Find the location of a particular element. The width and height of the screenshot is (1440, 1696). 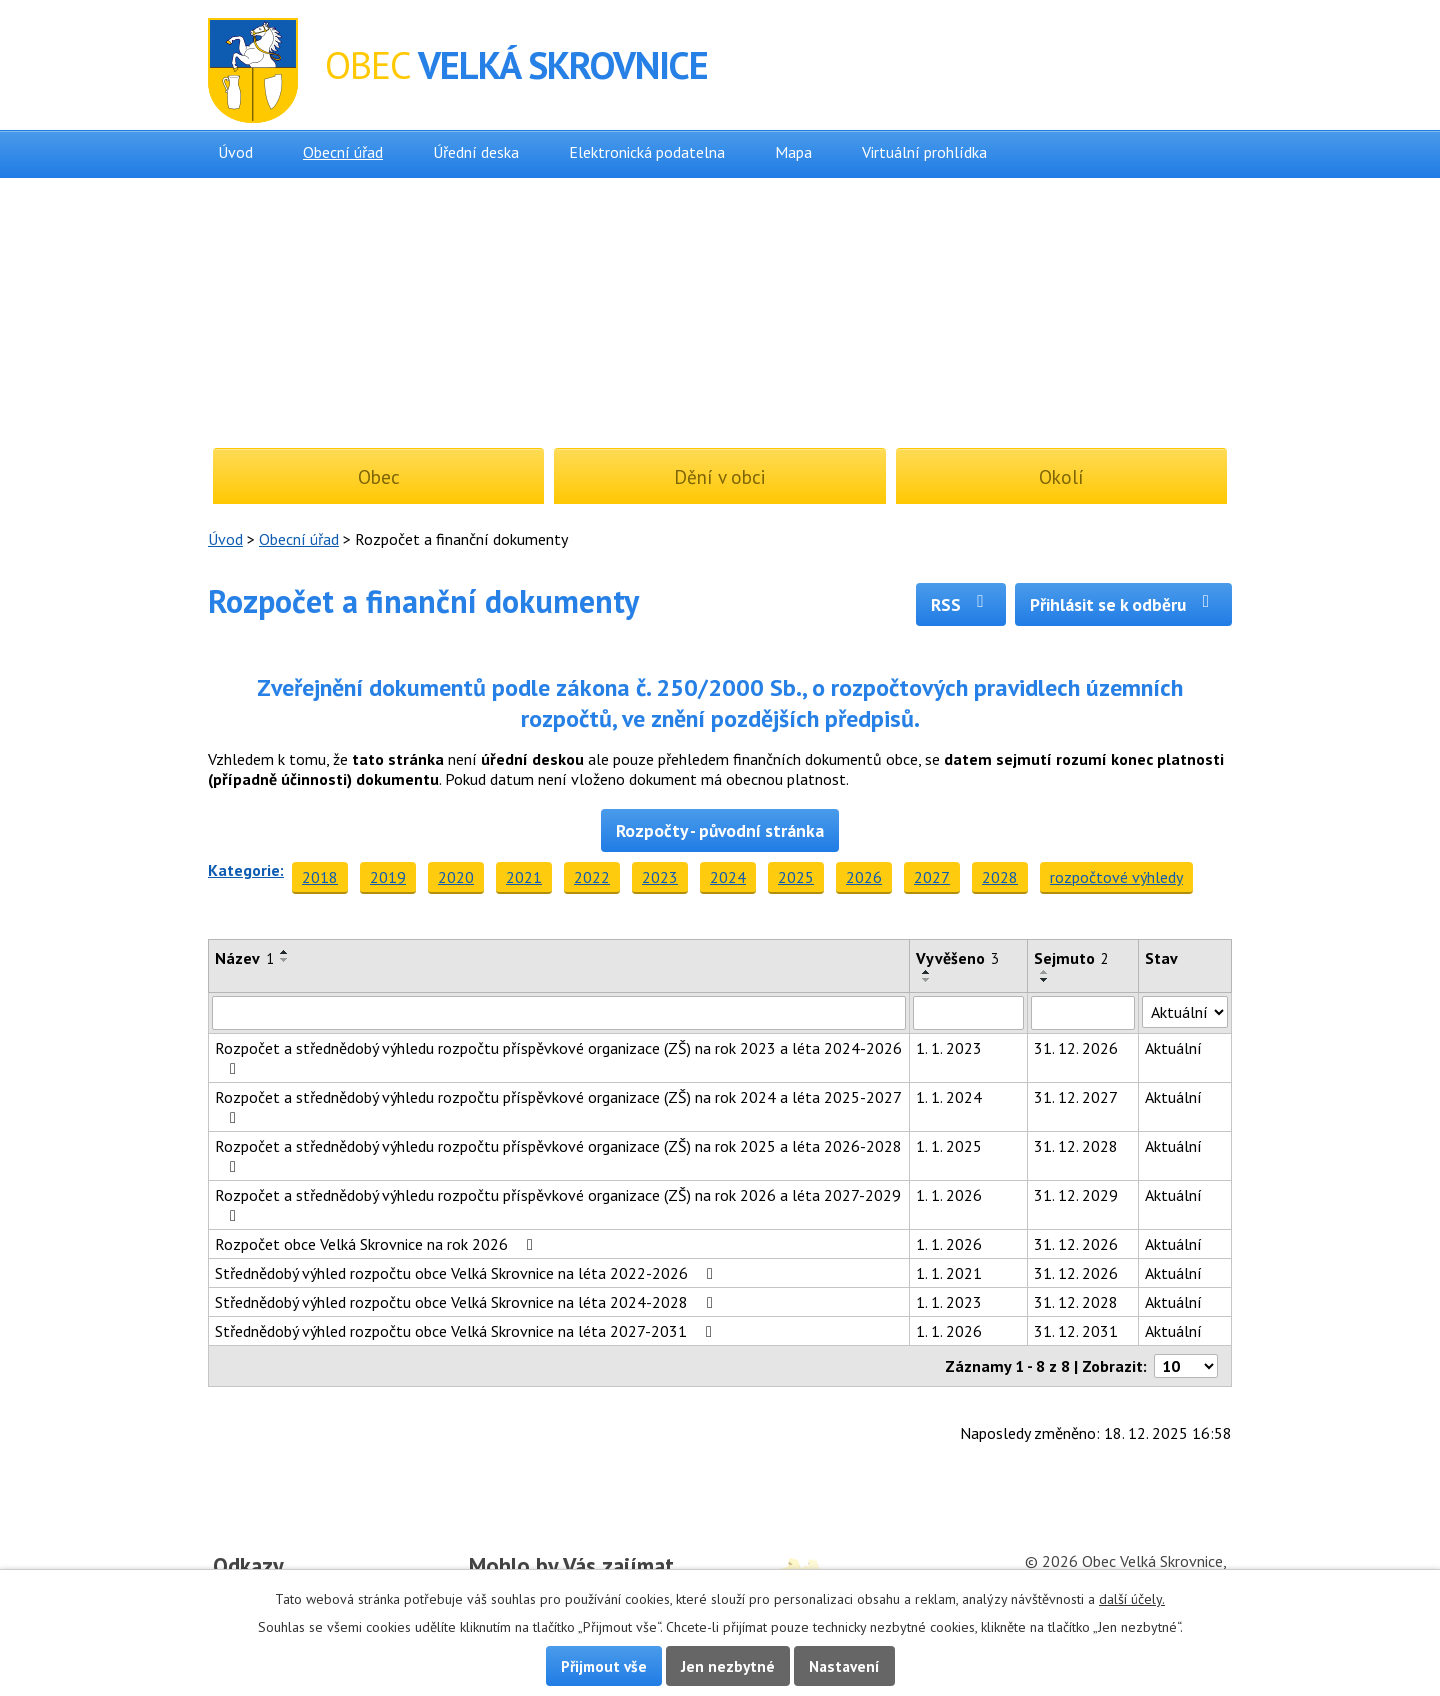

Přijmout vše is located at coordinates (604, 1666).